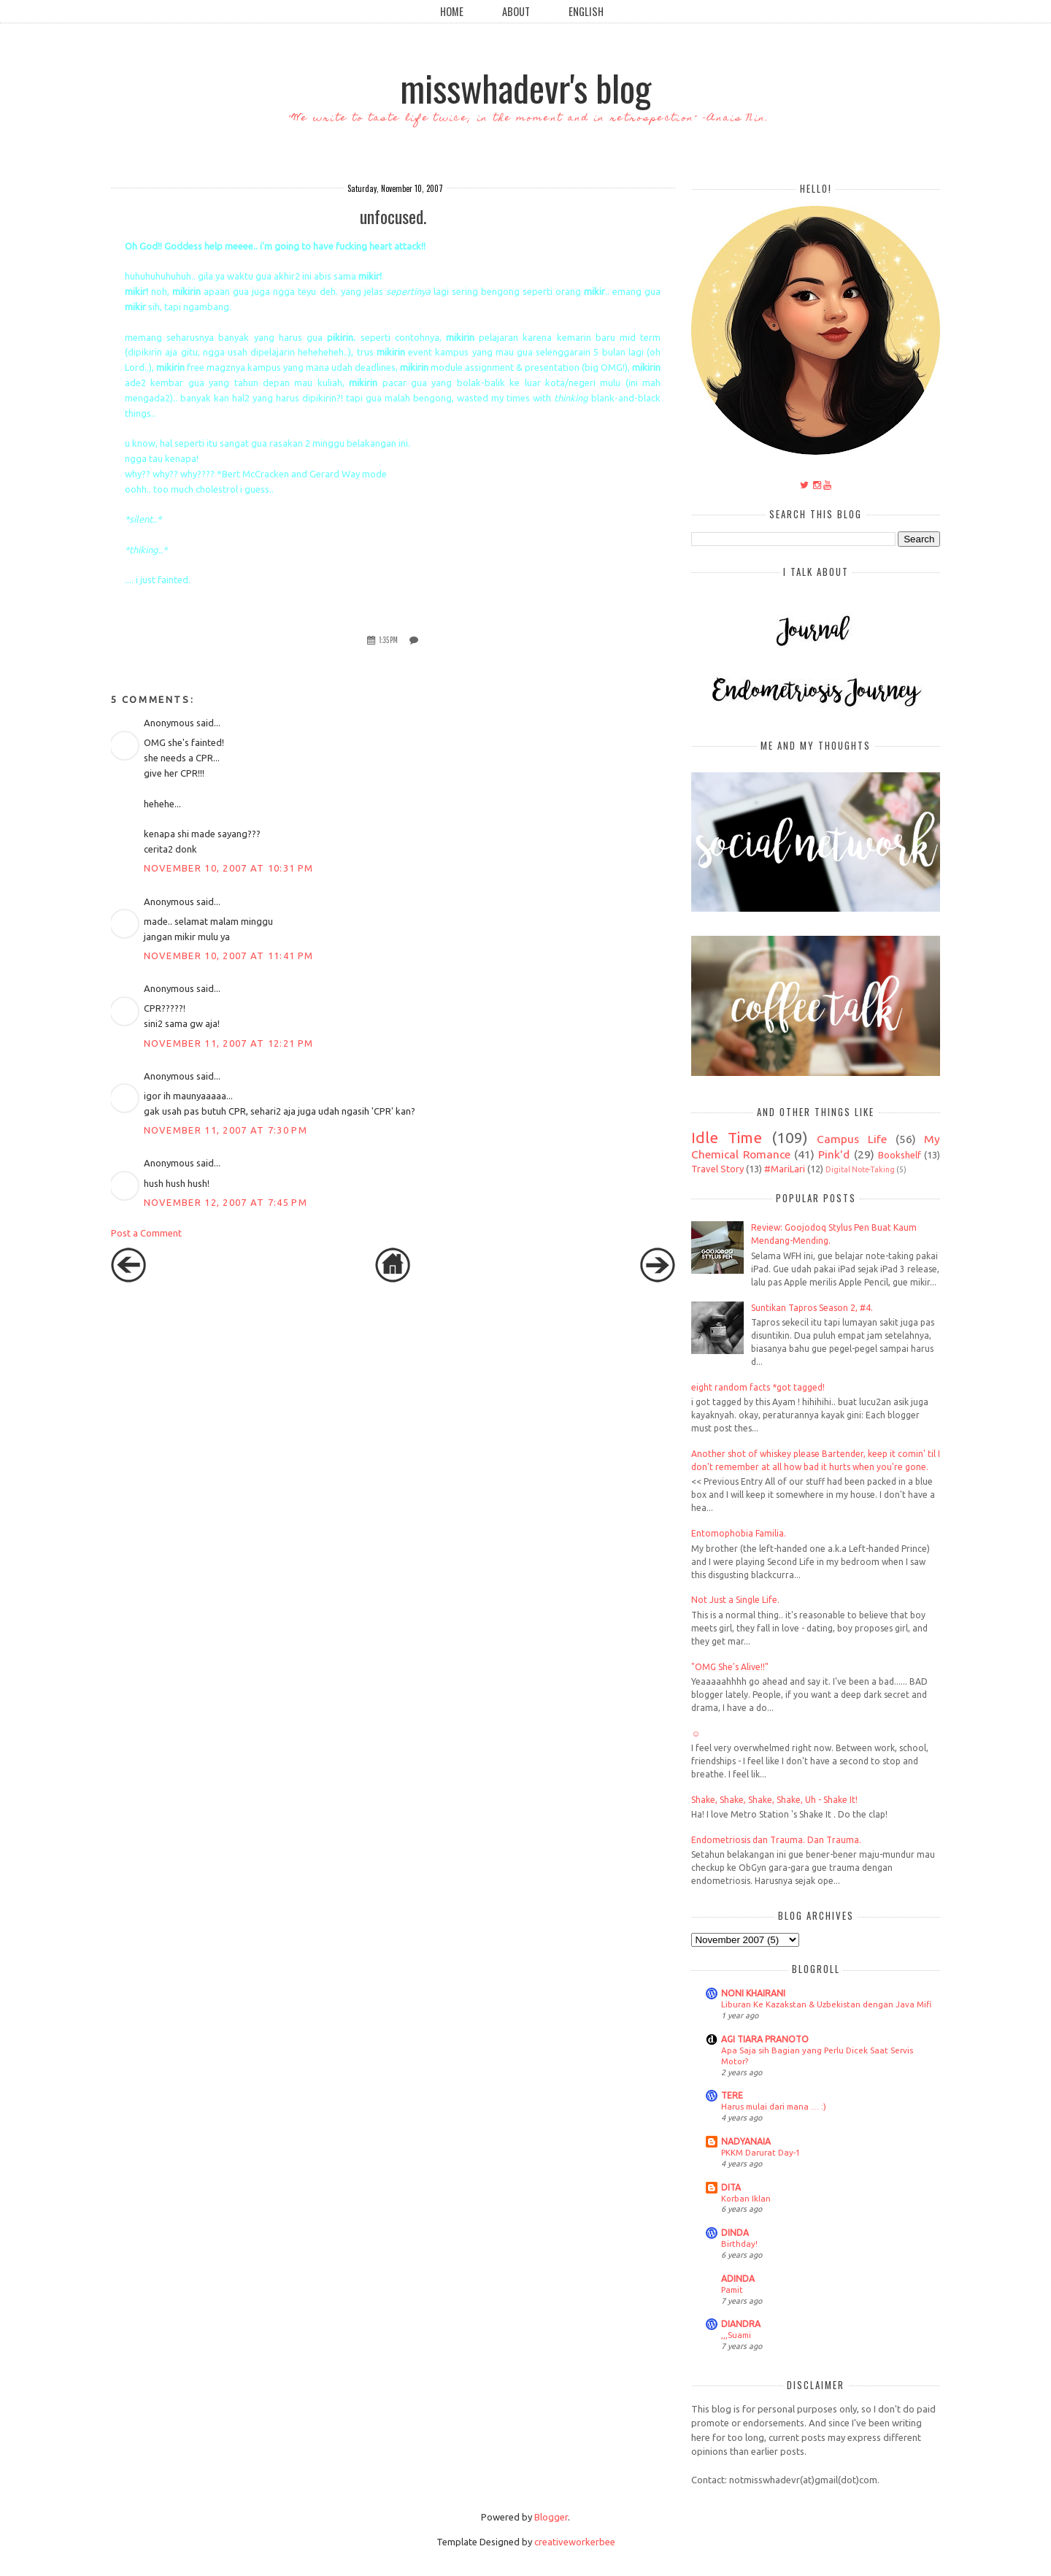 The height and width of the screenshot is (2576, 1051). What do you see at coordinates (746, 2141) in the screenshot?
I see `NADYANAIA` at bounding box center [746, 2141].